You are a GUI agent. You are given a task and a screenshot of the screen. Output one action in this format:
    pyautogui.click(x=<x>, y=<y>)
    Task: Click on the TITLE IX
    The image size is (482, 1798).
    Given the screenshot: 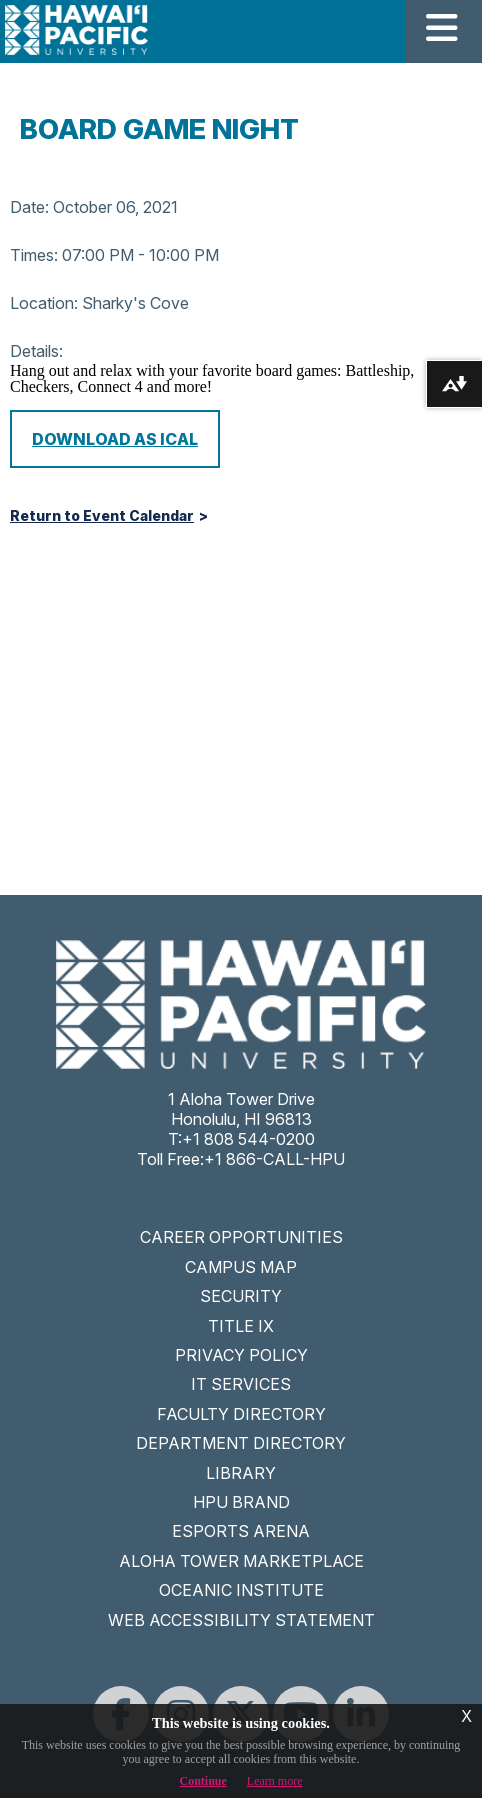 What is the action you would take?
    pyautogui.click(x=241, y=1326)
    